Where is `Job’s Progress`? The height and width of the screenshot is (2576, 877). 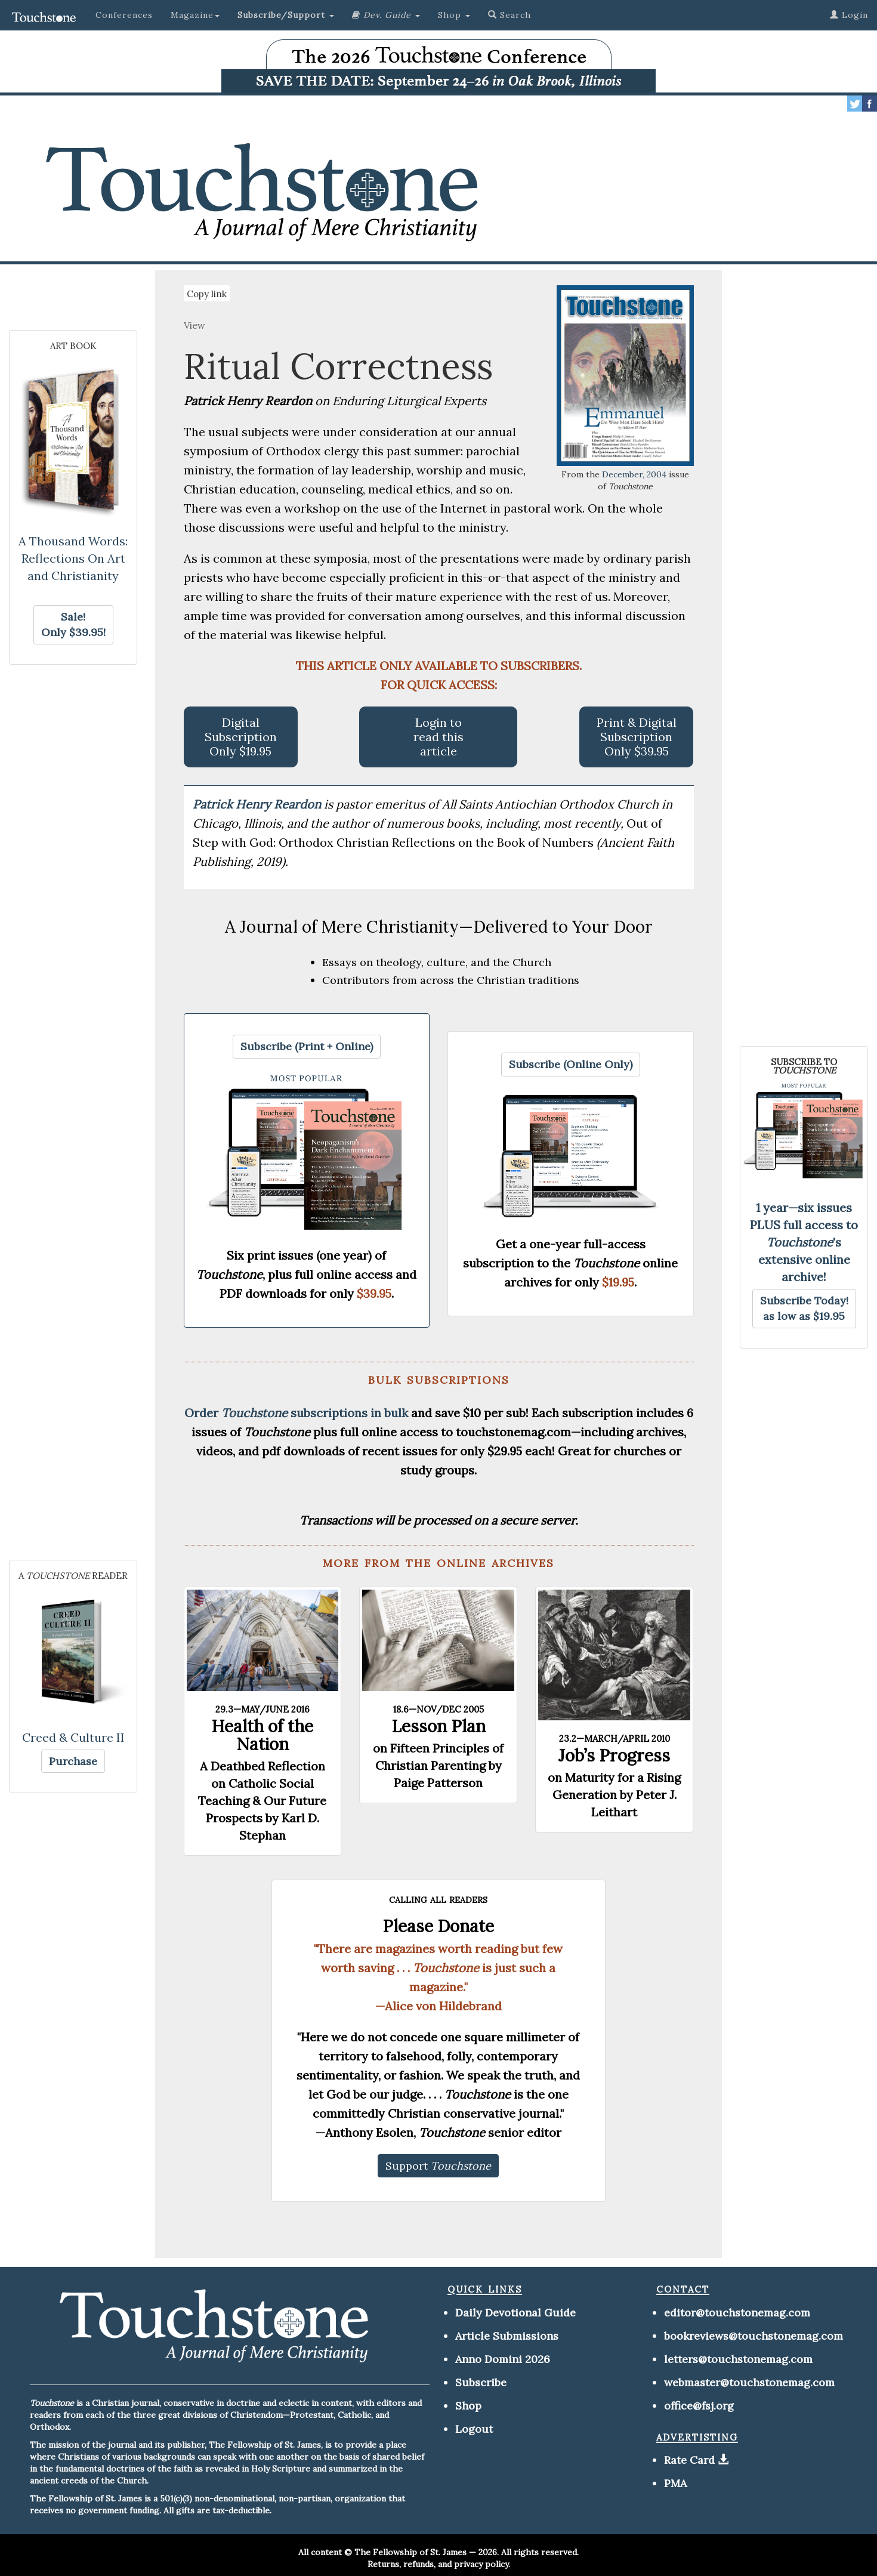 Job’s Progress is located at coordinates (614, 1755).